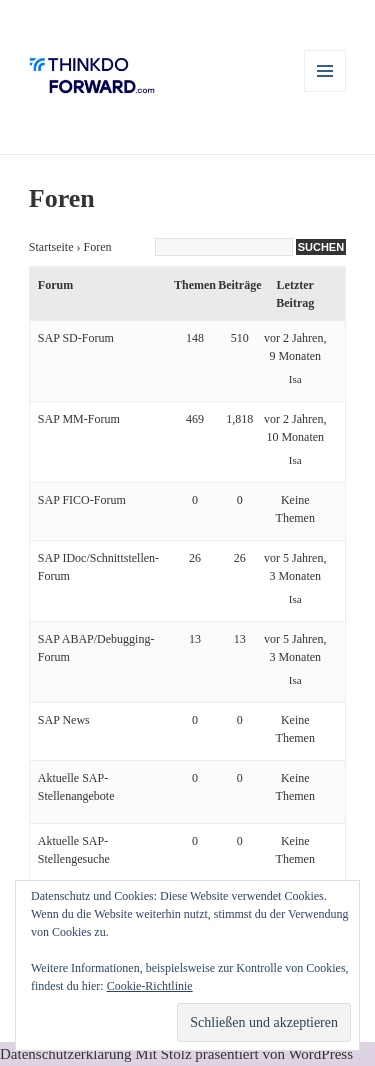 The image size is (375, 1066). What do you see at coordinates (64, 720) in the screenshot?
I see `SAP News` at bounding box center [64, 720].